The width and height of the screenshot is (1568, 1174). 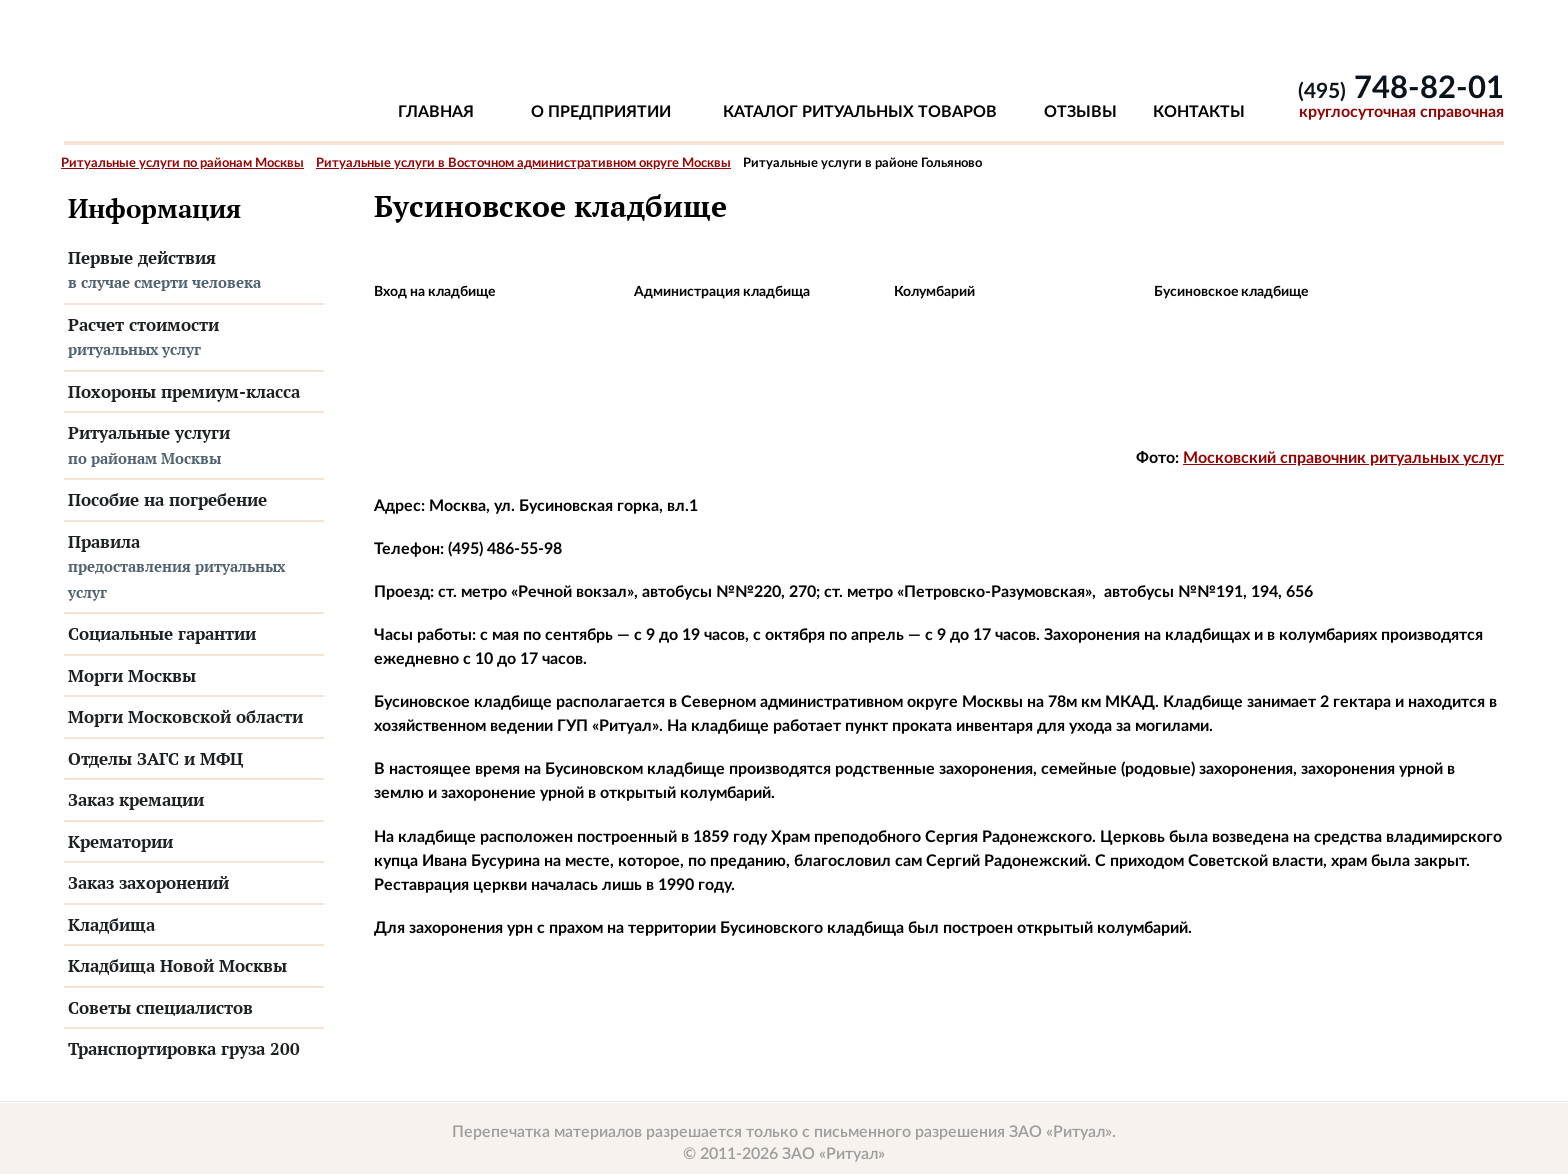 What do you see at coordinates (436, 112) in the screenshot?
I see `Главная` at bounding box center [436, 112].